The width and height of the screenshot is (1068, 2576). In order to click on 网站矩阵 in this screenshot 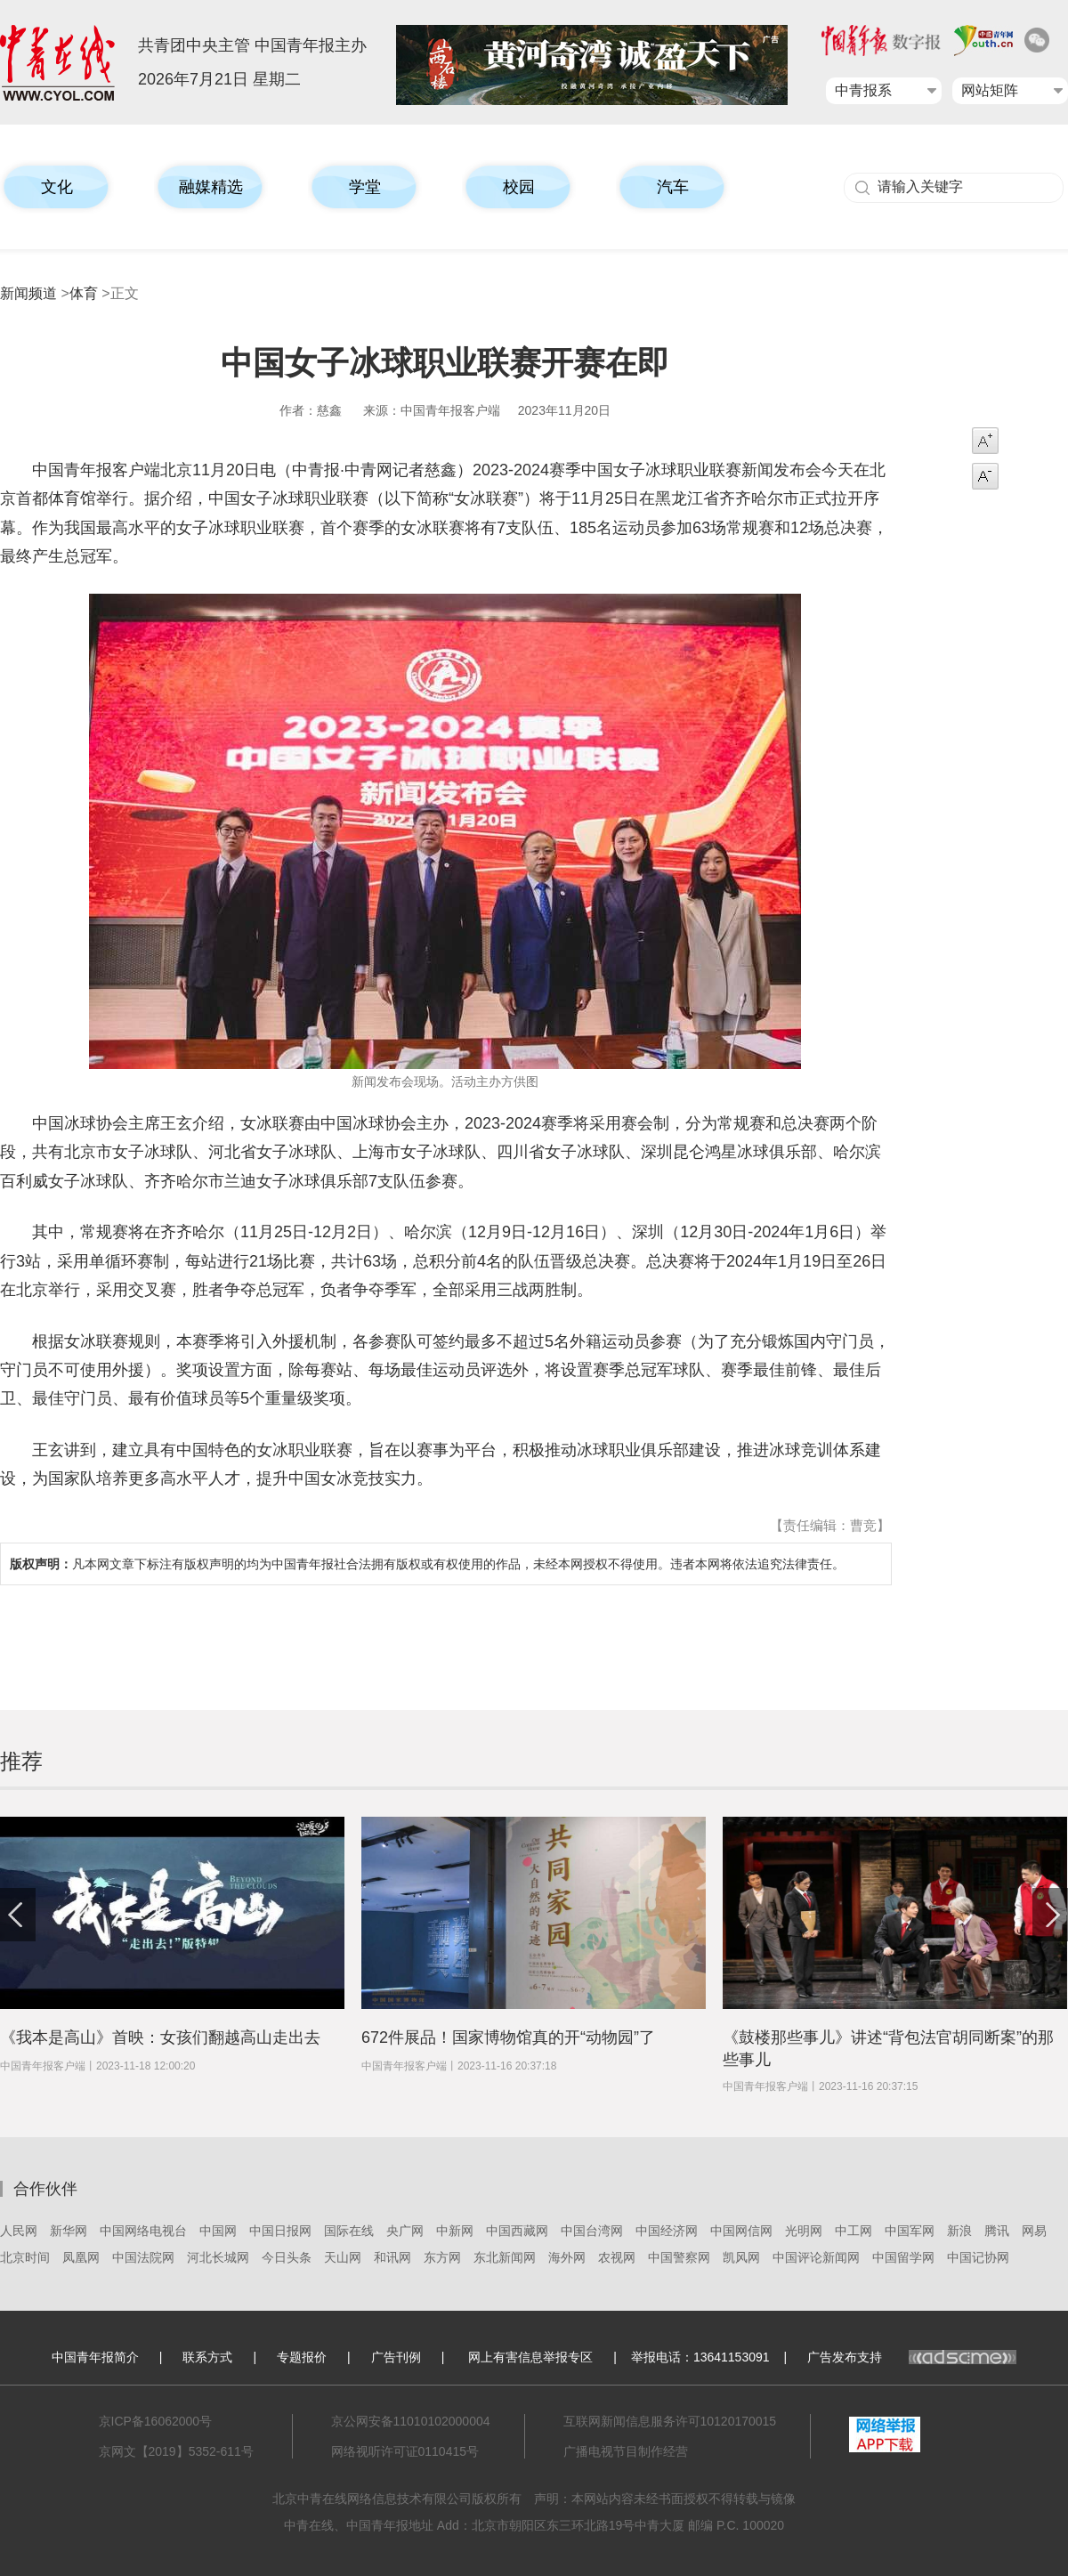, I will do `click(989, 90)`.